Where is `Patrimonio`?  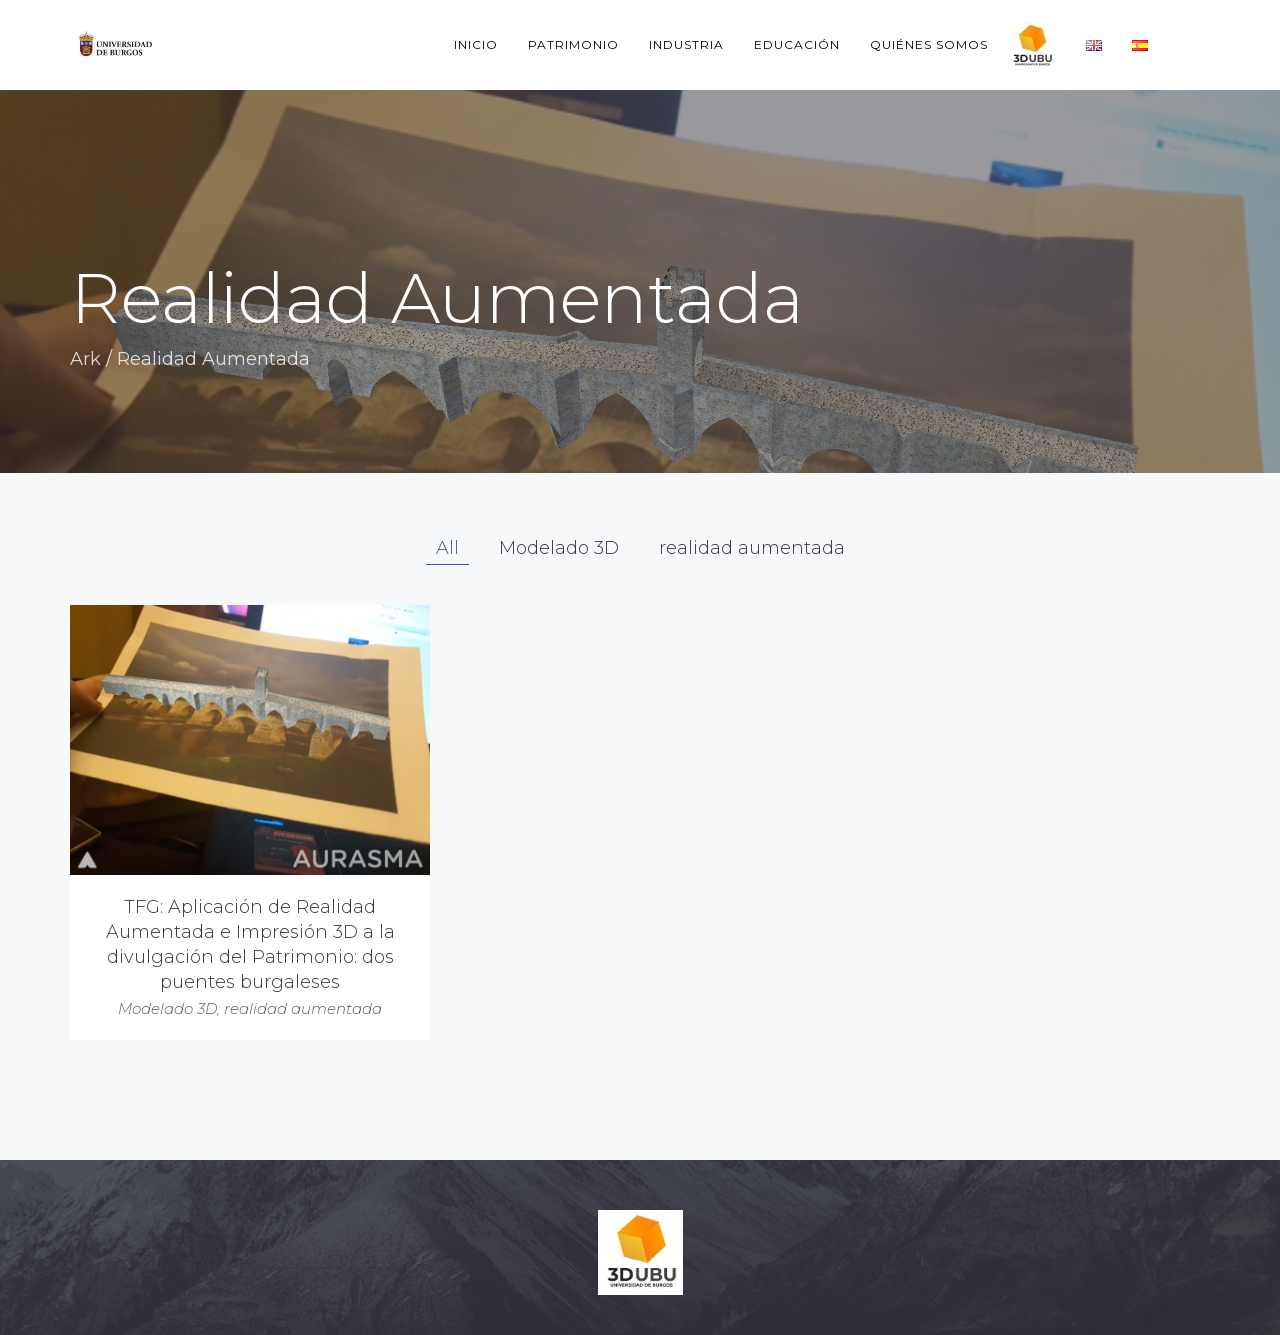
Patrimonio is located at coordinates (573, 44).